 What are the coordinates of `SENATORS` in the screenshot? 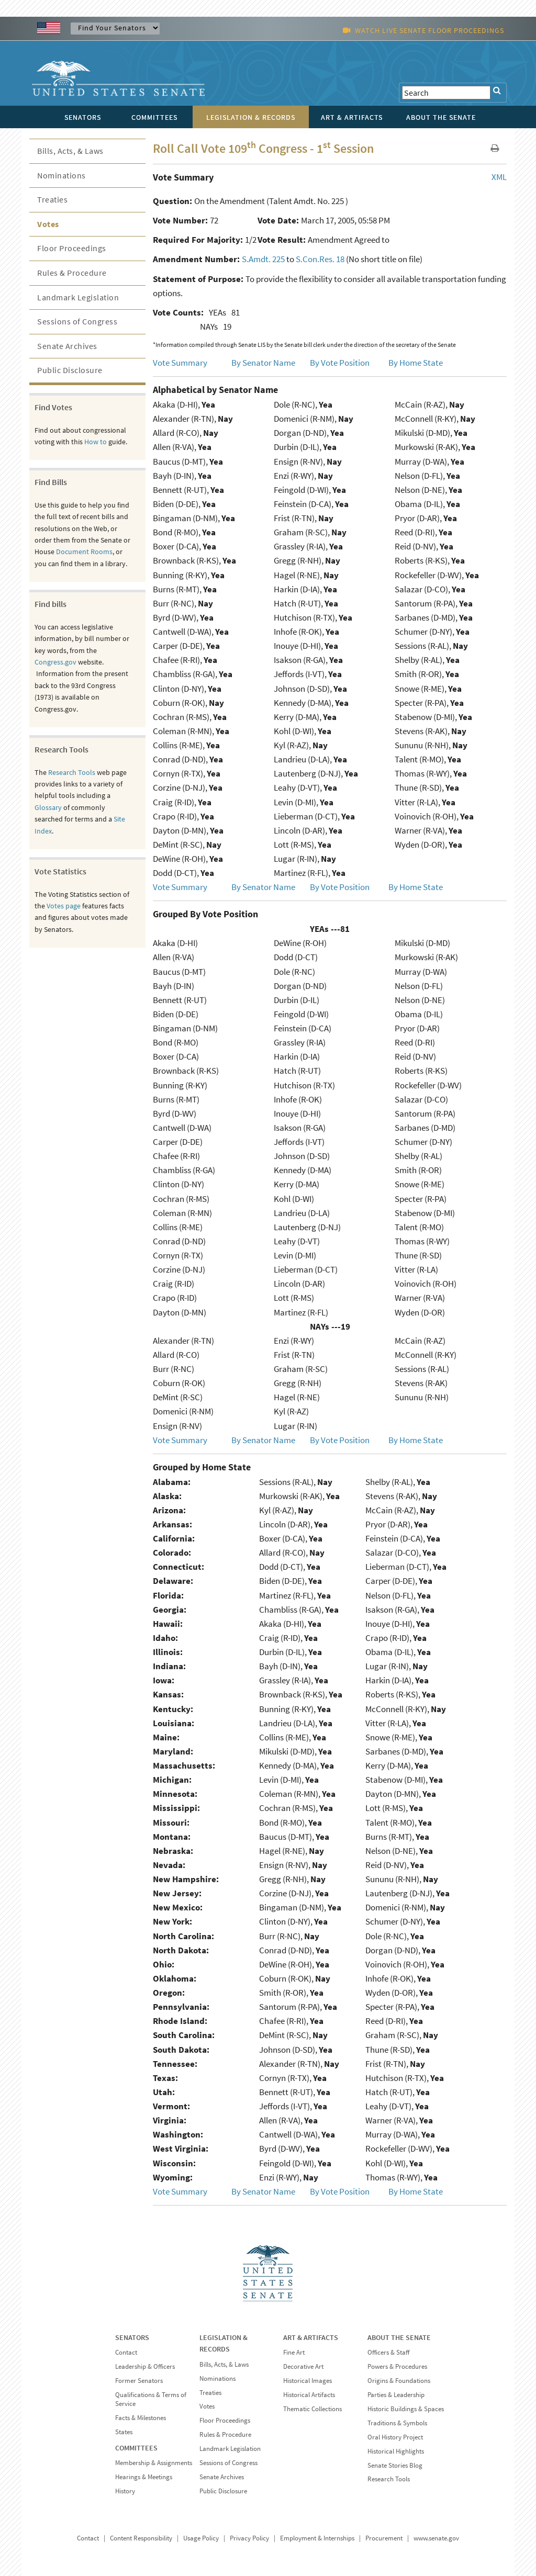 It's located at (132, 2337).